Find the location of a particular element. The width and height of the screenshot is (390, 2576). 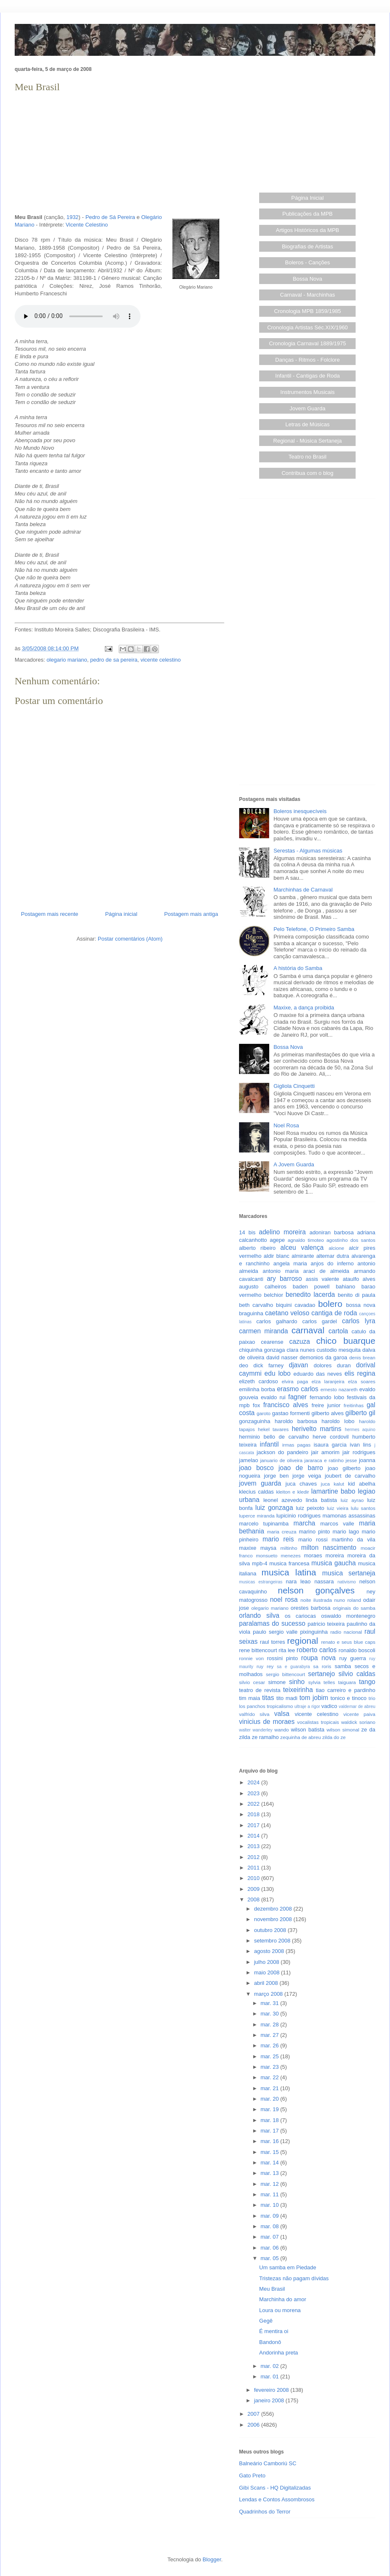

Meu Brasil is located at coordinates (272, 2289).